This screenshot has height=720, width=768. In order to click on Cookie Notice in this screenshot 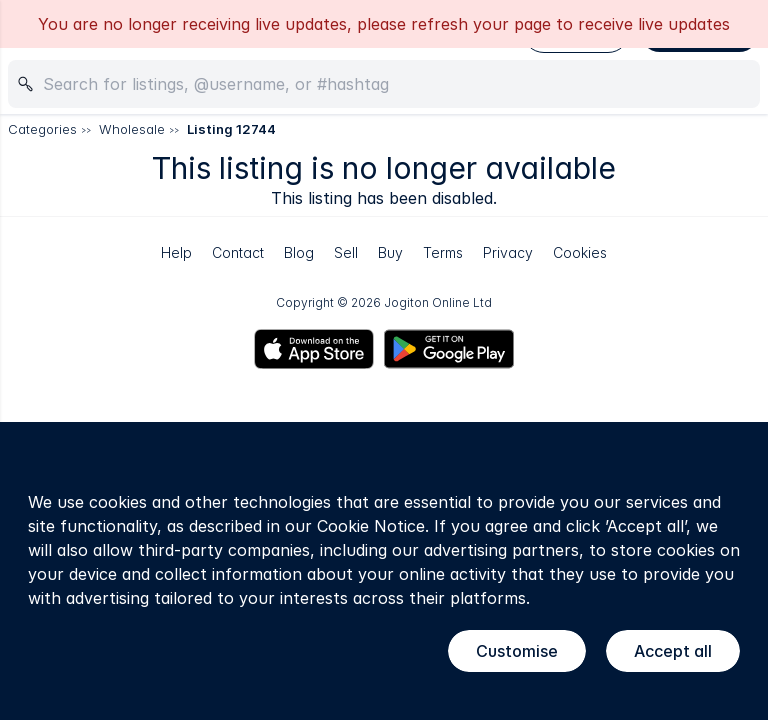, I will do `click(371, 526)`.